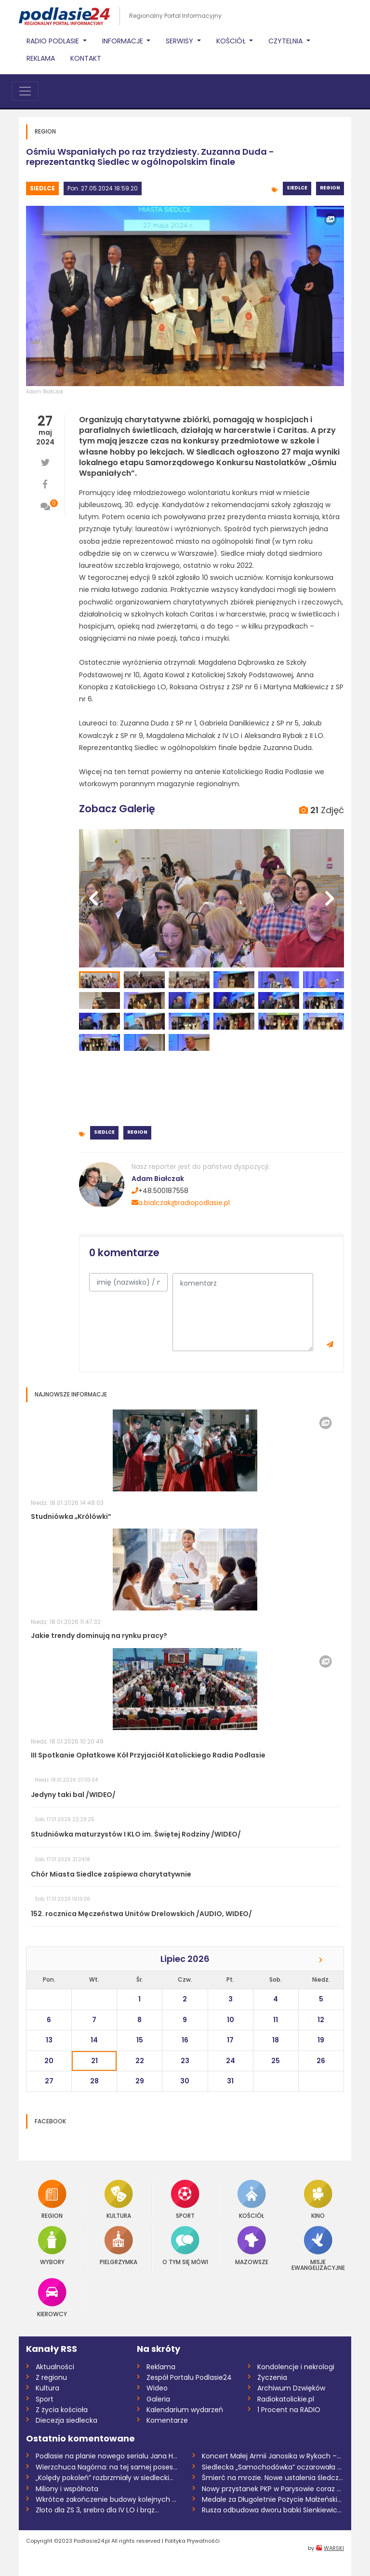  I want to click on [Toggle navigation], so click(25, 91).